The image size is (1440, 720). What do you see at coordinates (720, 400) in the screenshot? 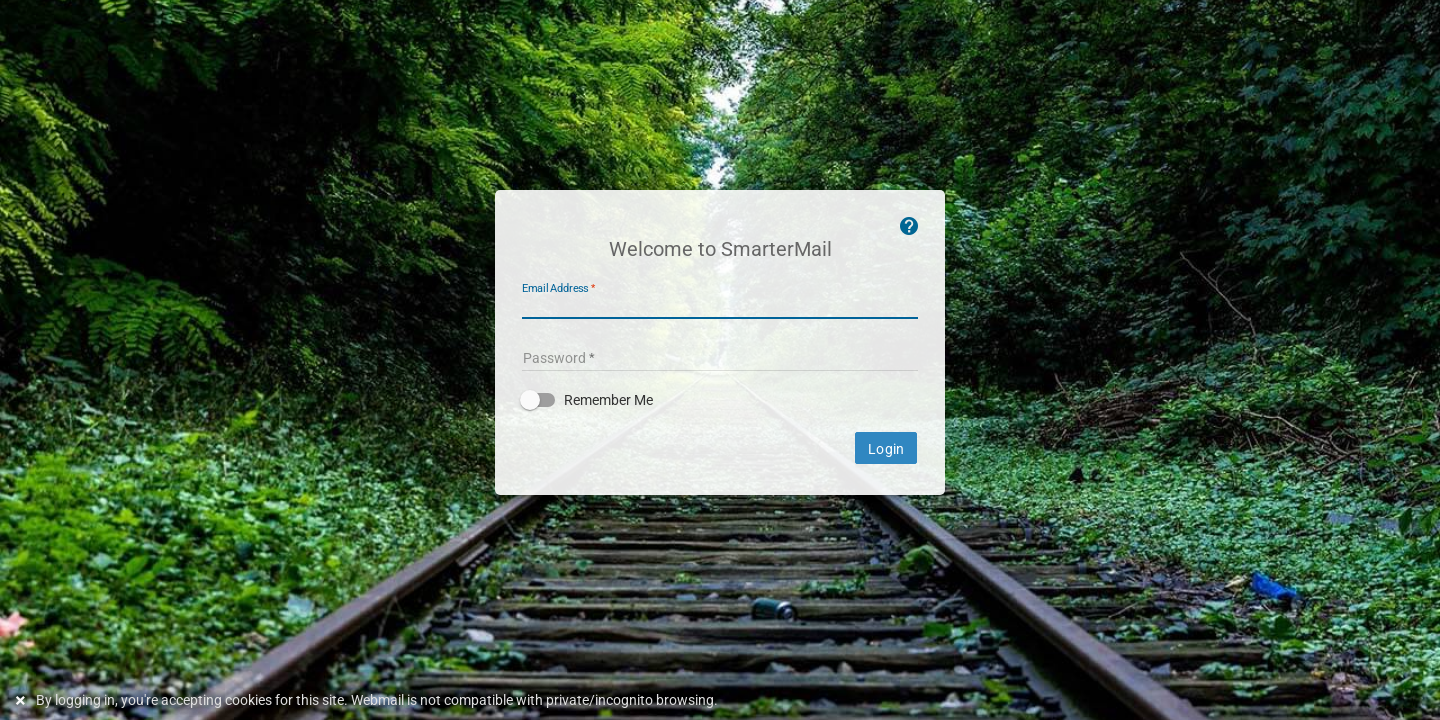
I see `[button]` at bounding box center [720, 400].